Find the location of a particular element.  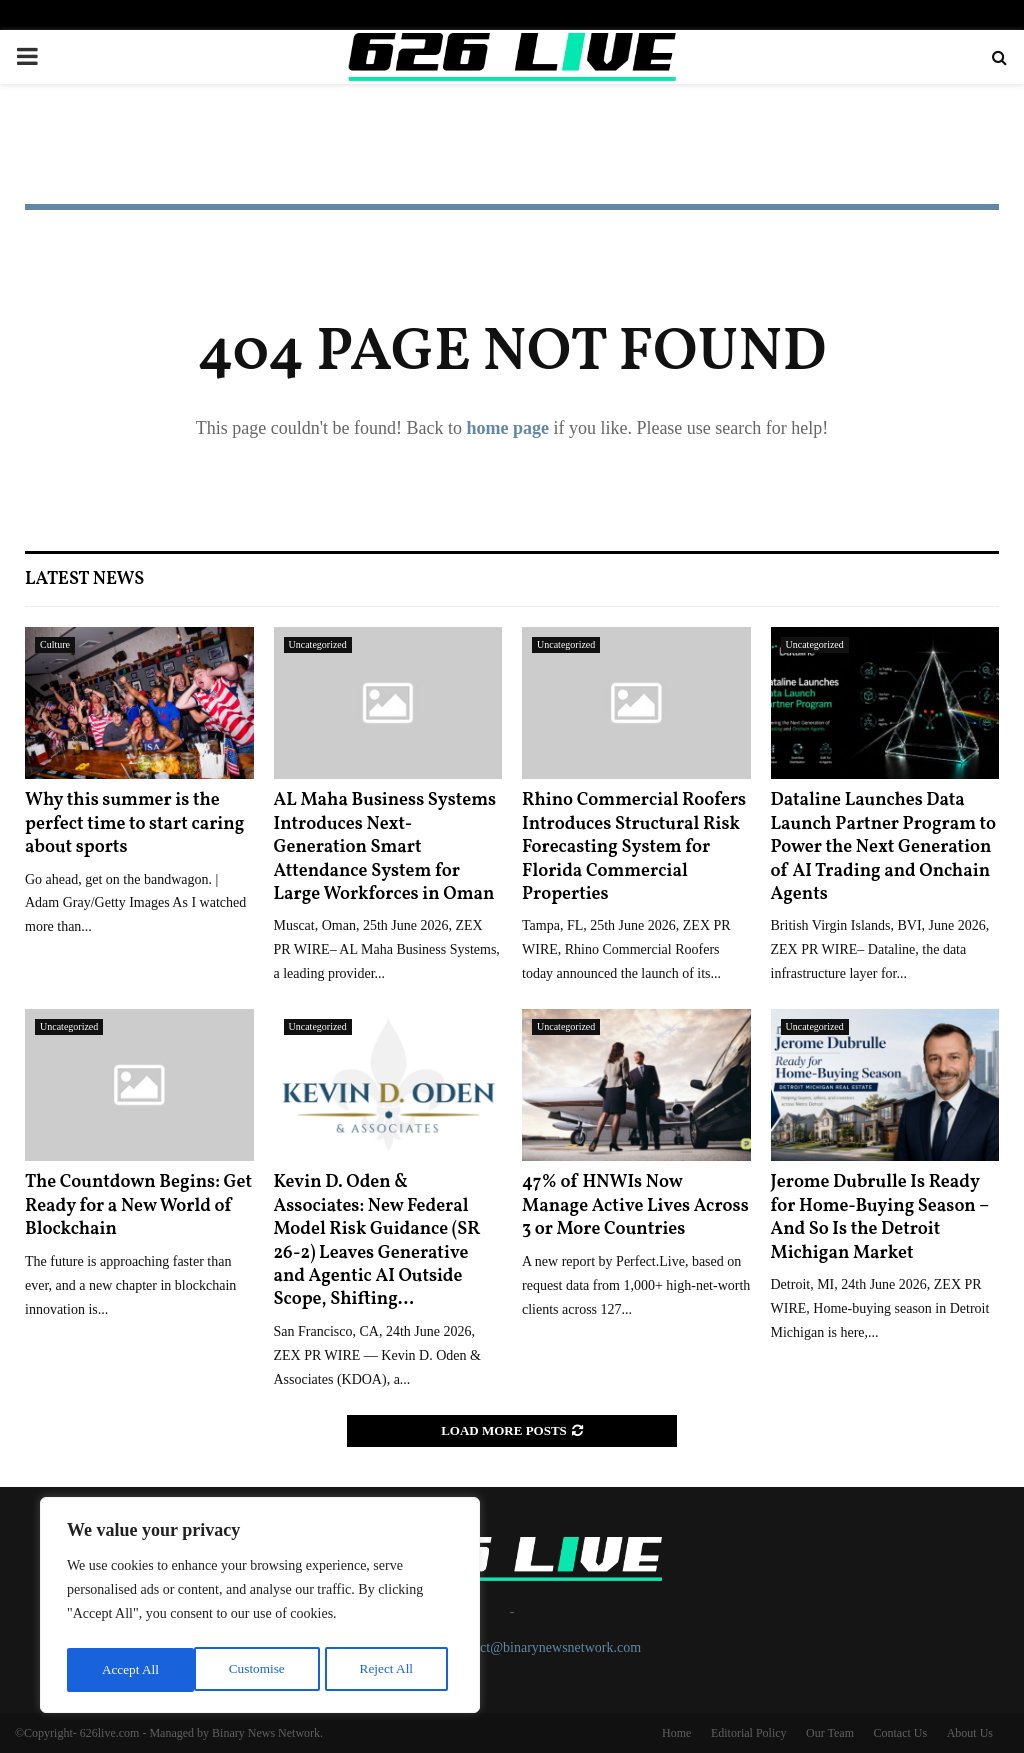

Jerome Dubrulle Is Ready for Home-Buying Season – And So Is the Detroit Michigan Market is located at coordinates (880, 1217).